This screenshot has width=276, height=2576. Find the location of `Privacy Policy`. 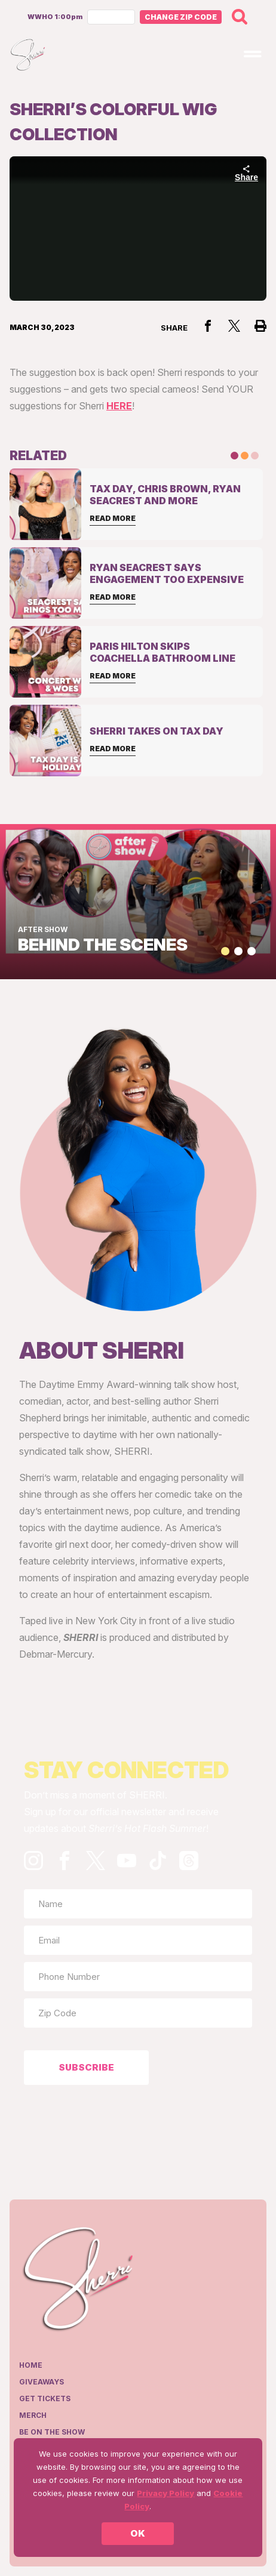

Privacy Policy is located at coordinates (165, 2493).